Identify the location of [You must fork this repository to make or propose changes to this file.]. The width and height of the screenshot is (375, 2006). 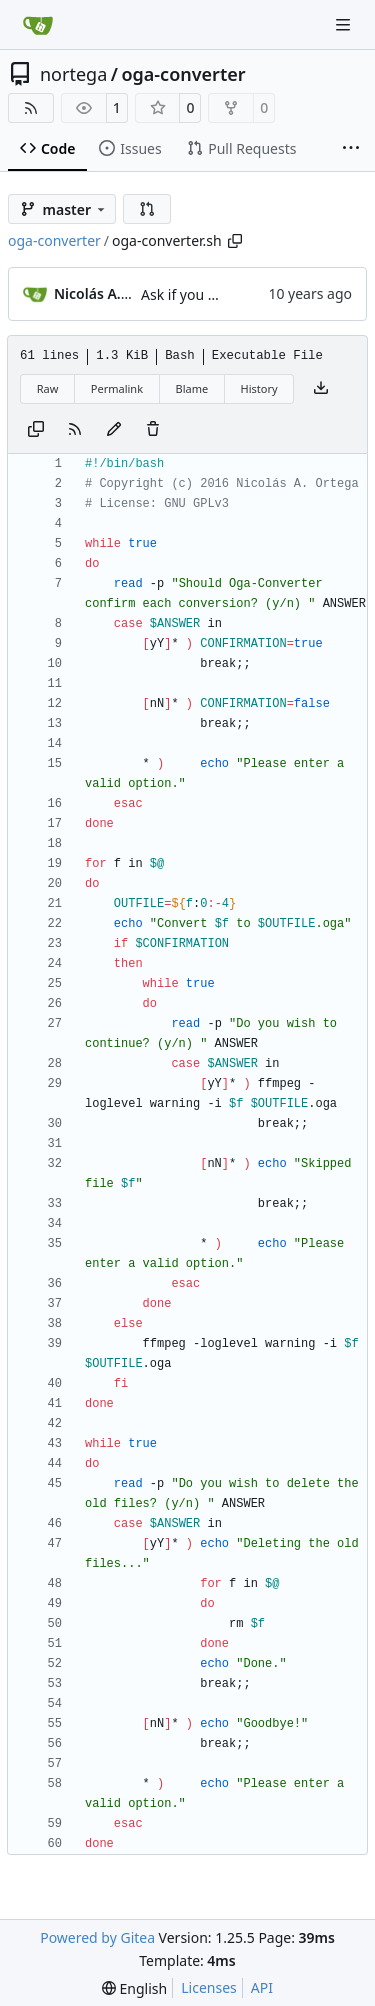
(114, 430).